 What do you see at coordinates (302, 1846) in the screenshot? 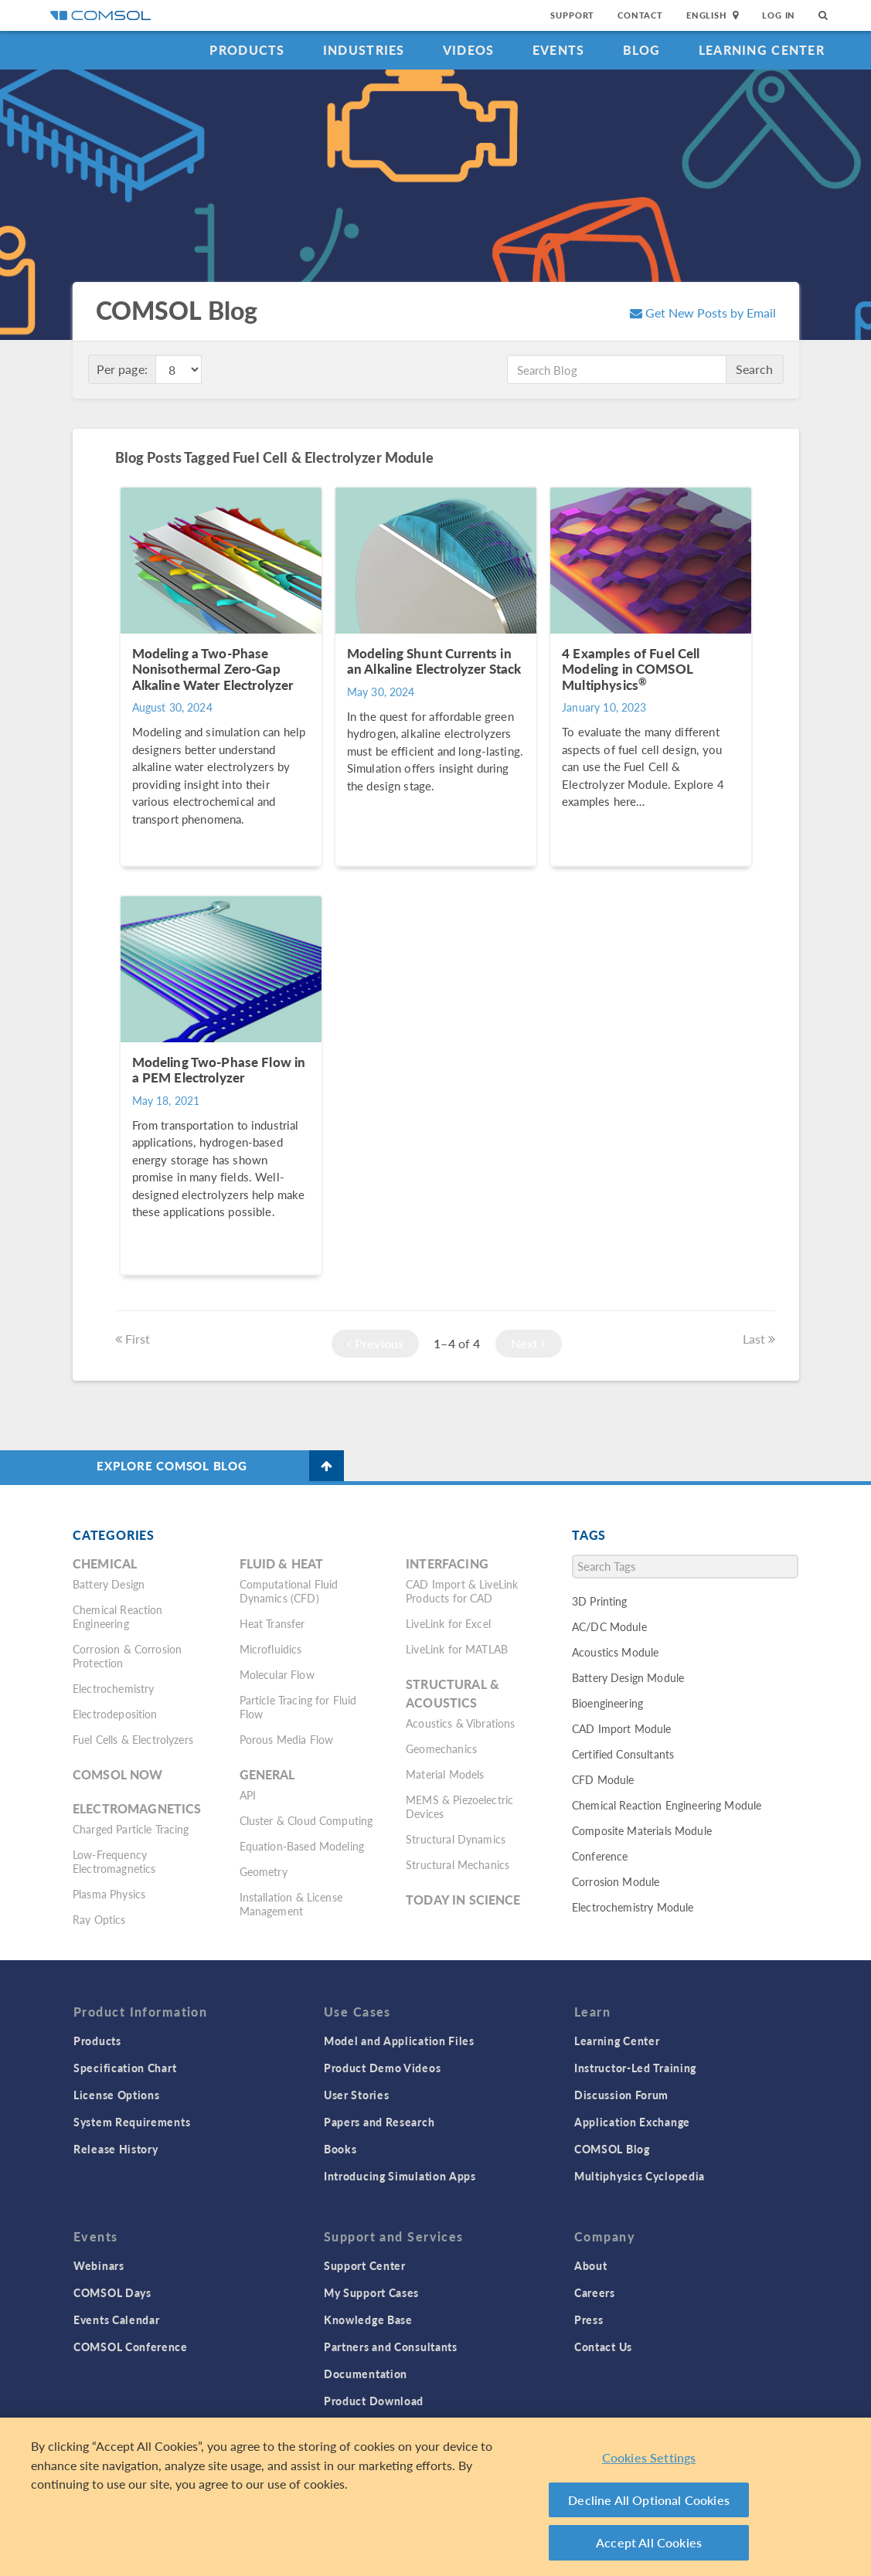
I see `Equation-Based Modeling` at bounding box center [302, 1846].